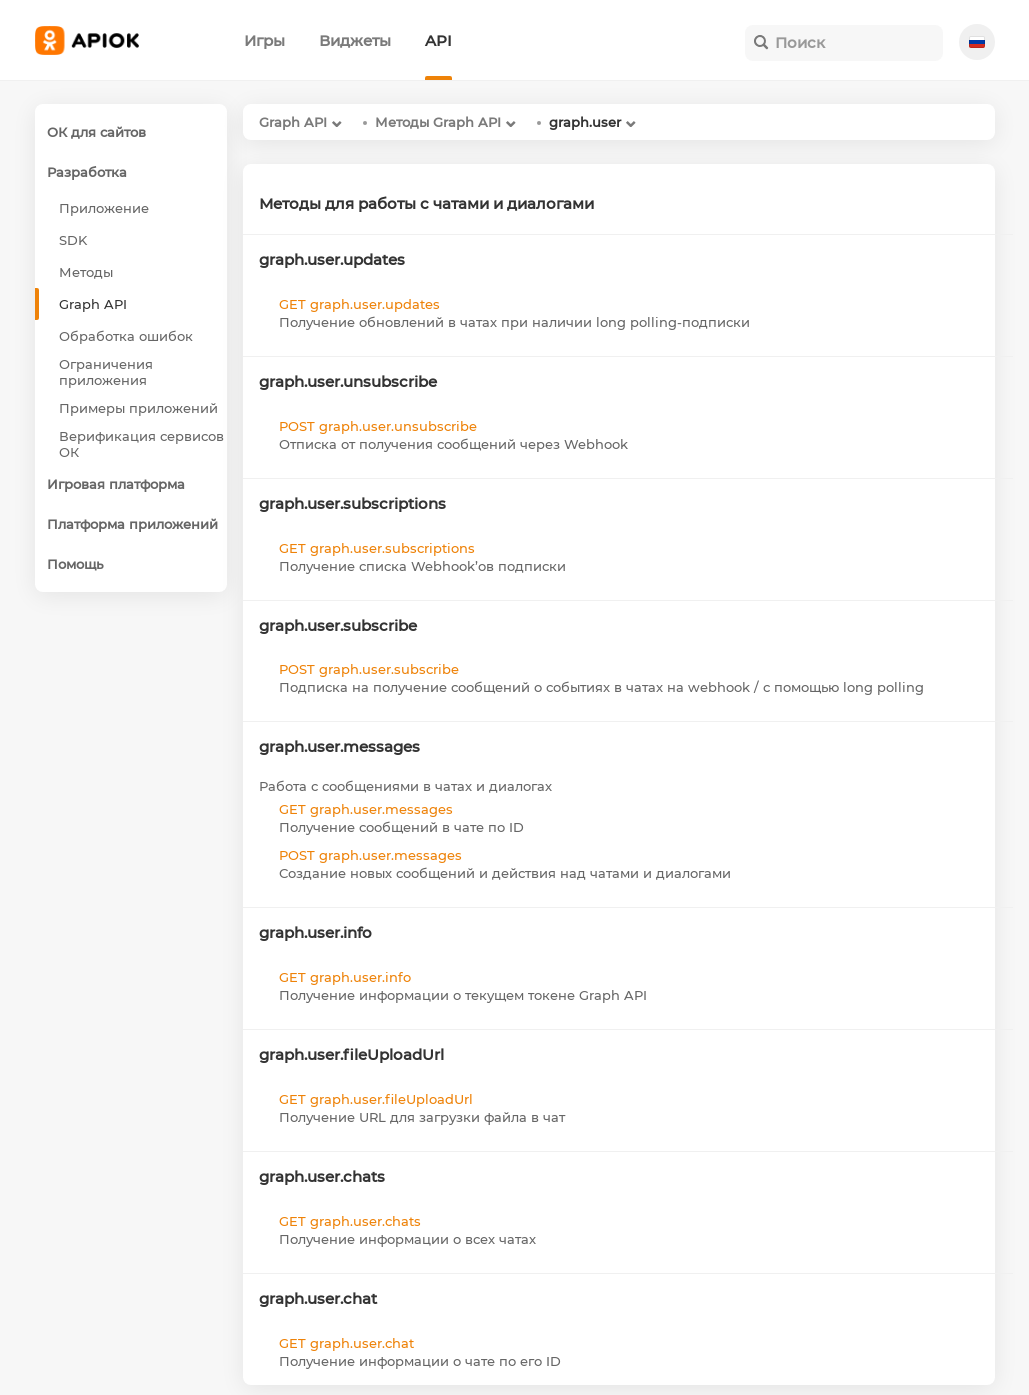  Describe the element at coordinates (359, 304) in the screenshot. I see `GET graph.user.updates` at that location.